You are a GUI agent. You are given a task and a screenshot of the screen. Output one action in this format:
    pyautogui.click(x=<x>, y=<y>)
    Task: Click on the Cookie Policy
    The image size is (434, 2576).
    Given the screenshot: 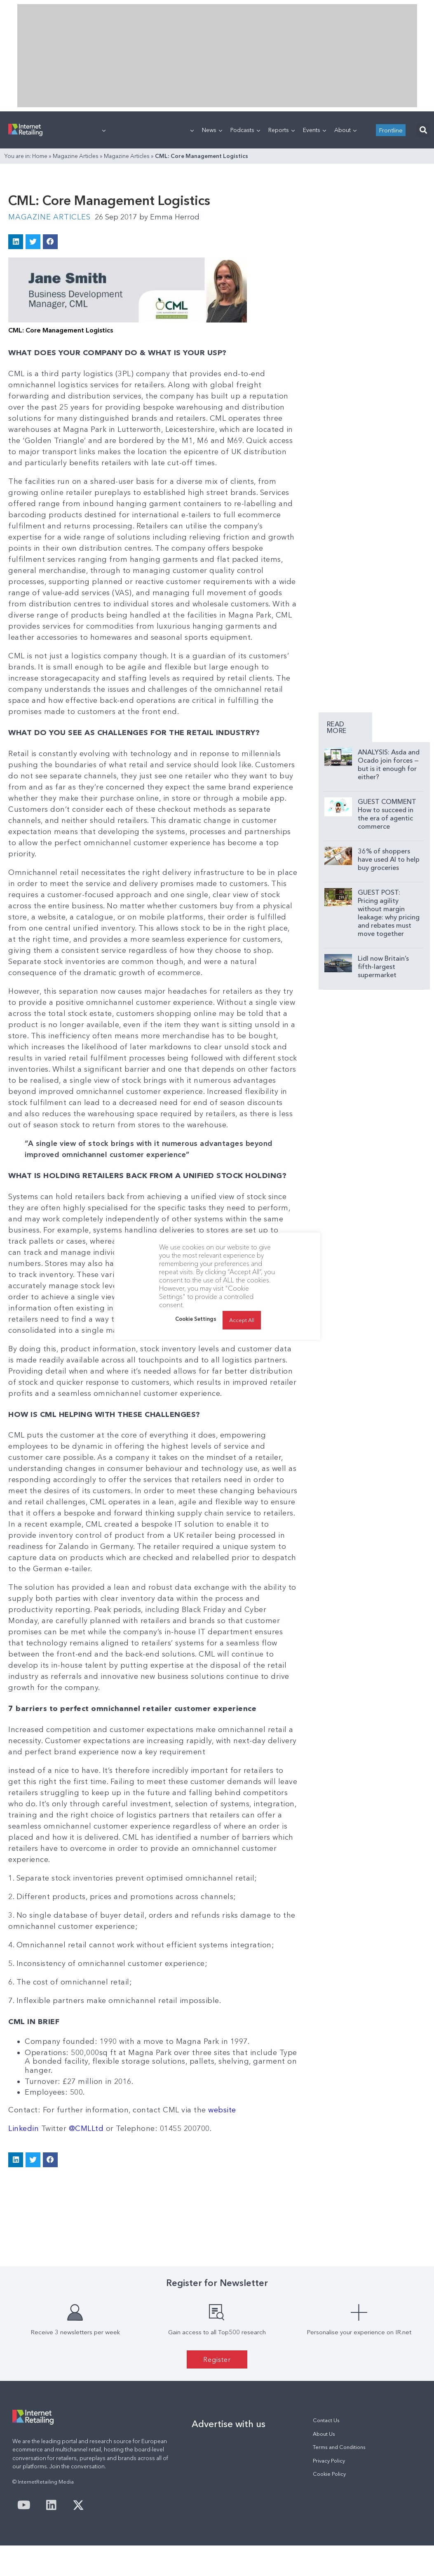 What is the action you would take?
    pyautogui.click(x=329, y=2474)
    